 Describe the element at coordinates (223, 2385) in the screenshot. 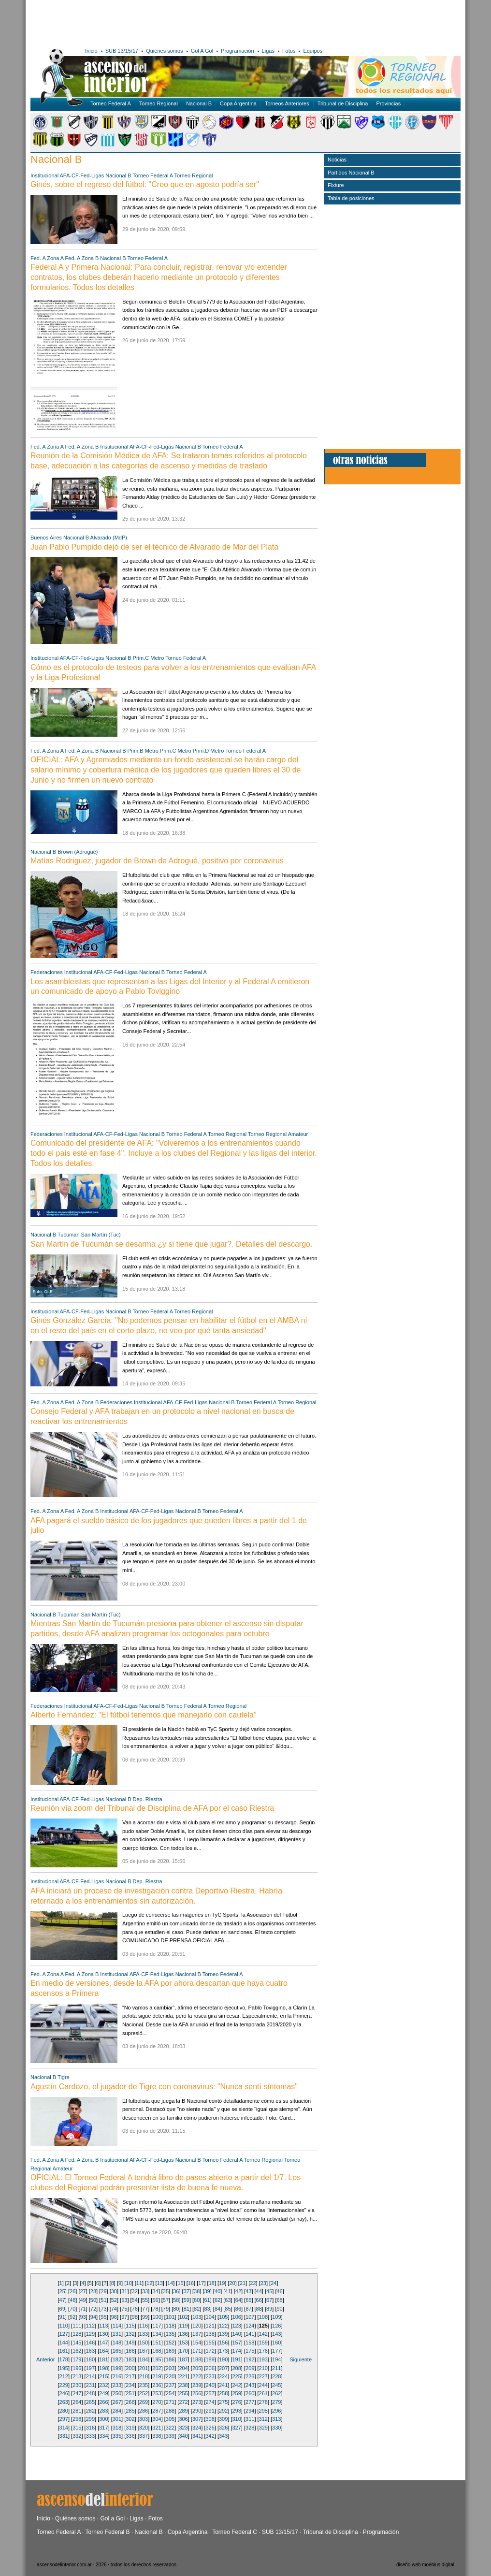

I see `241` at that location.